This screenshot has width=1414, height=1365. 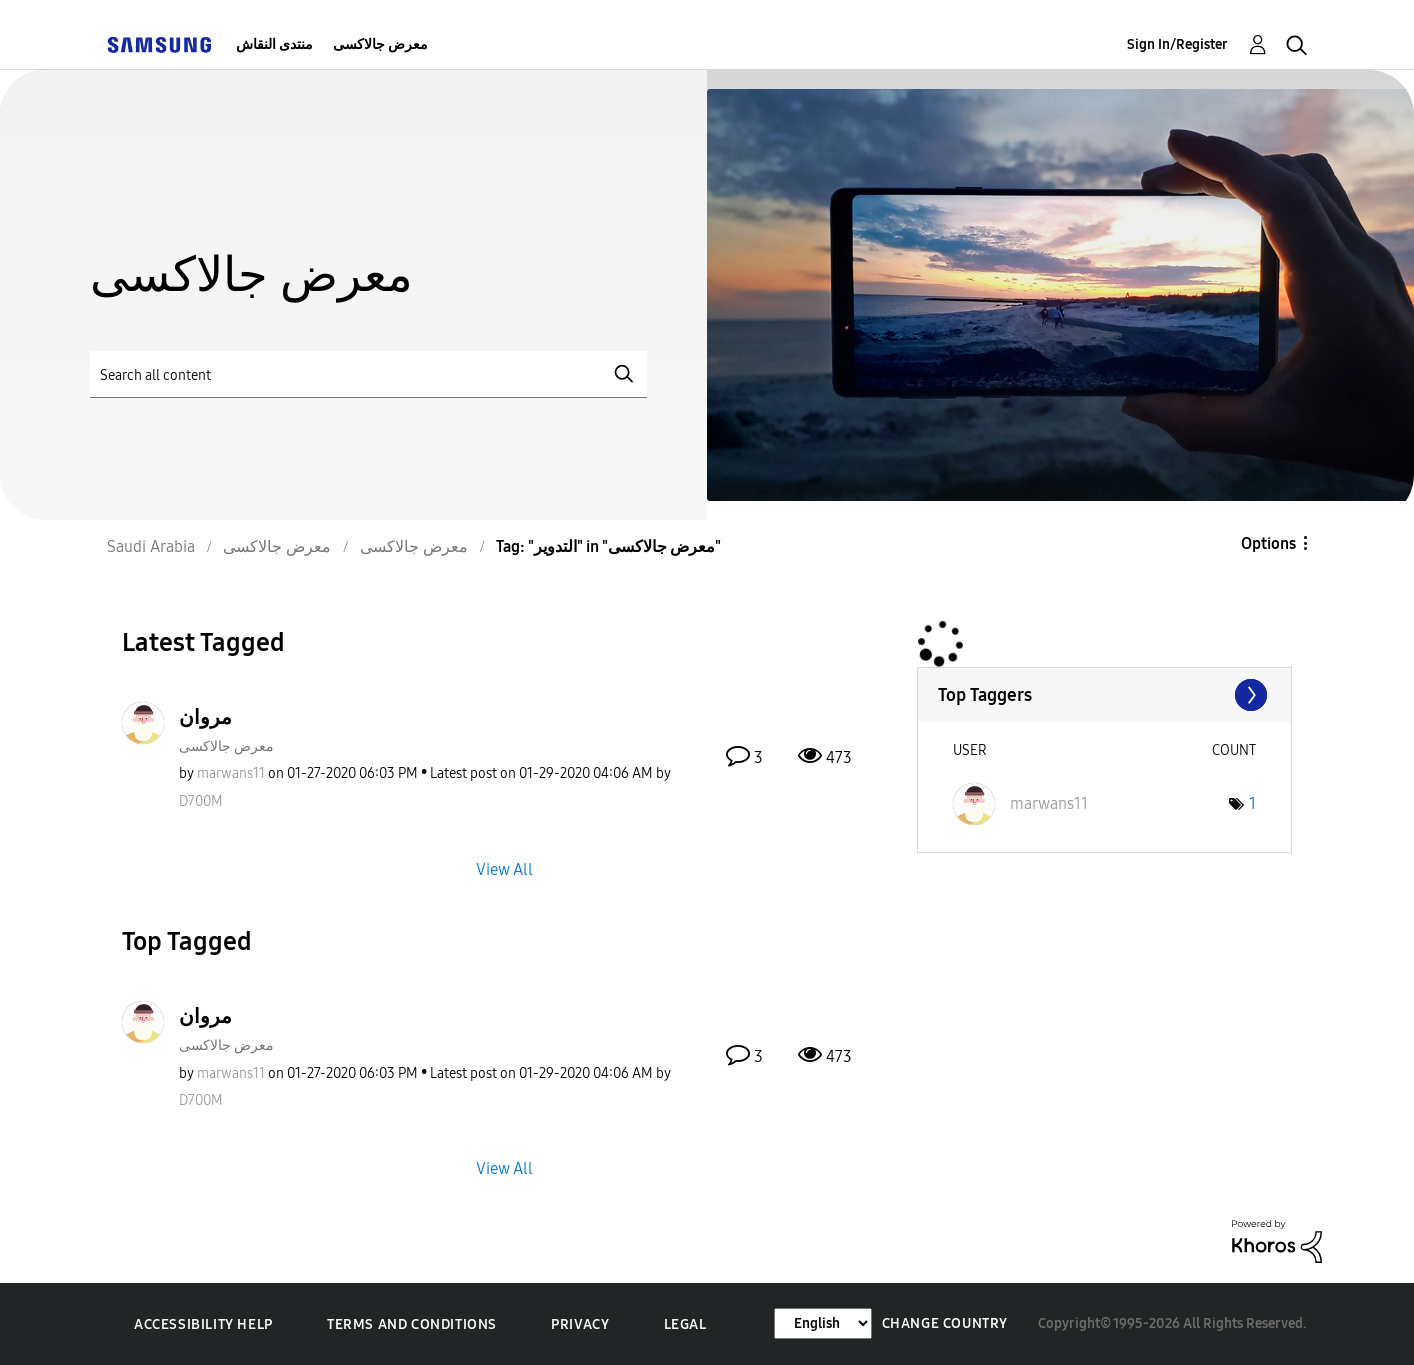 I want to click on معرض جالاكسى, so click(x=380, y=44).